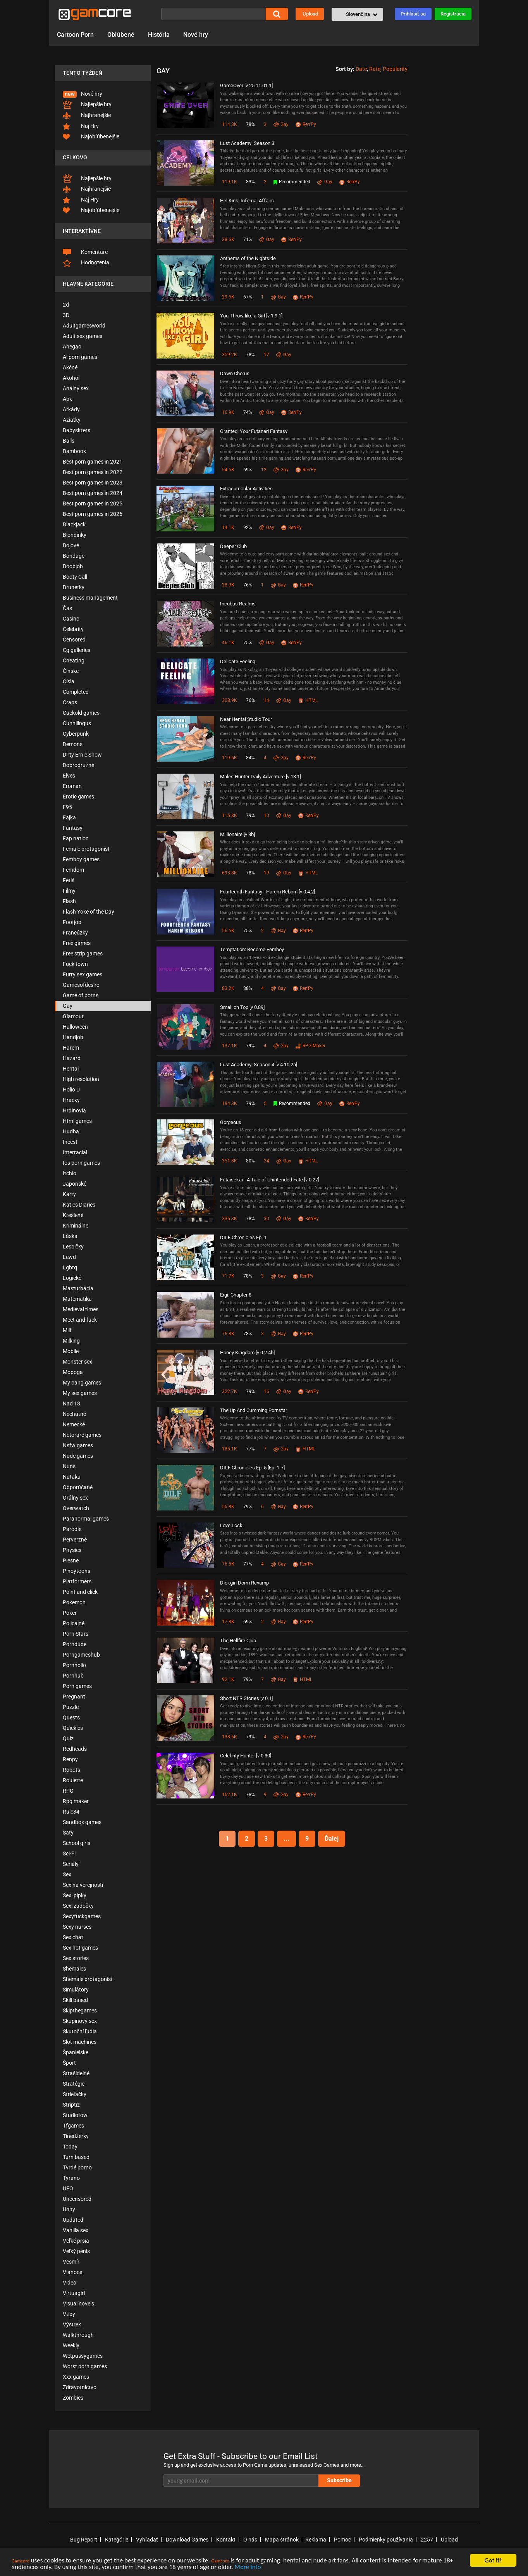 This screenshot has width=528, height=2576. What do you see at coordinates (75, 1225) in the screenshot?
I see `Kriminálne` at bounding box center [75, 1225].